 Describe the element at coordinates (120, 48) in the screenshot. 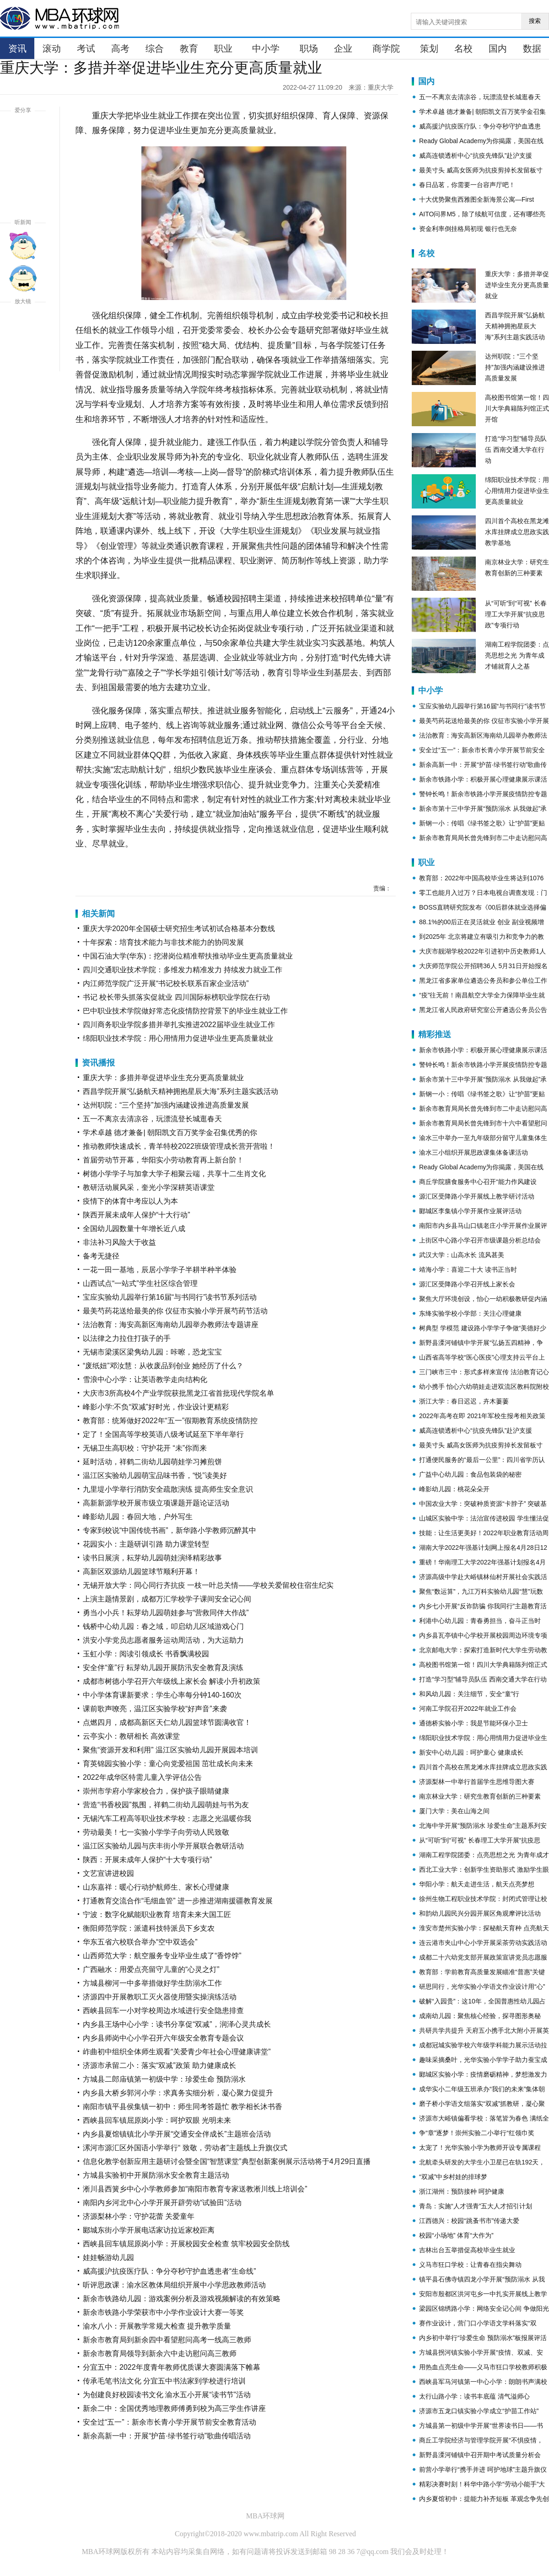

I see `高考` at that location.